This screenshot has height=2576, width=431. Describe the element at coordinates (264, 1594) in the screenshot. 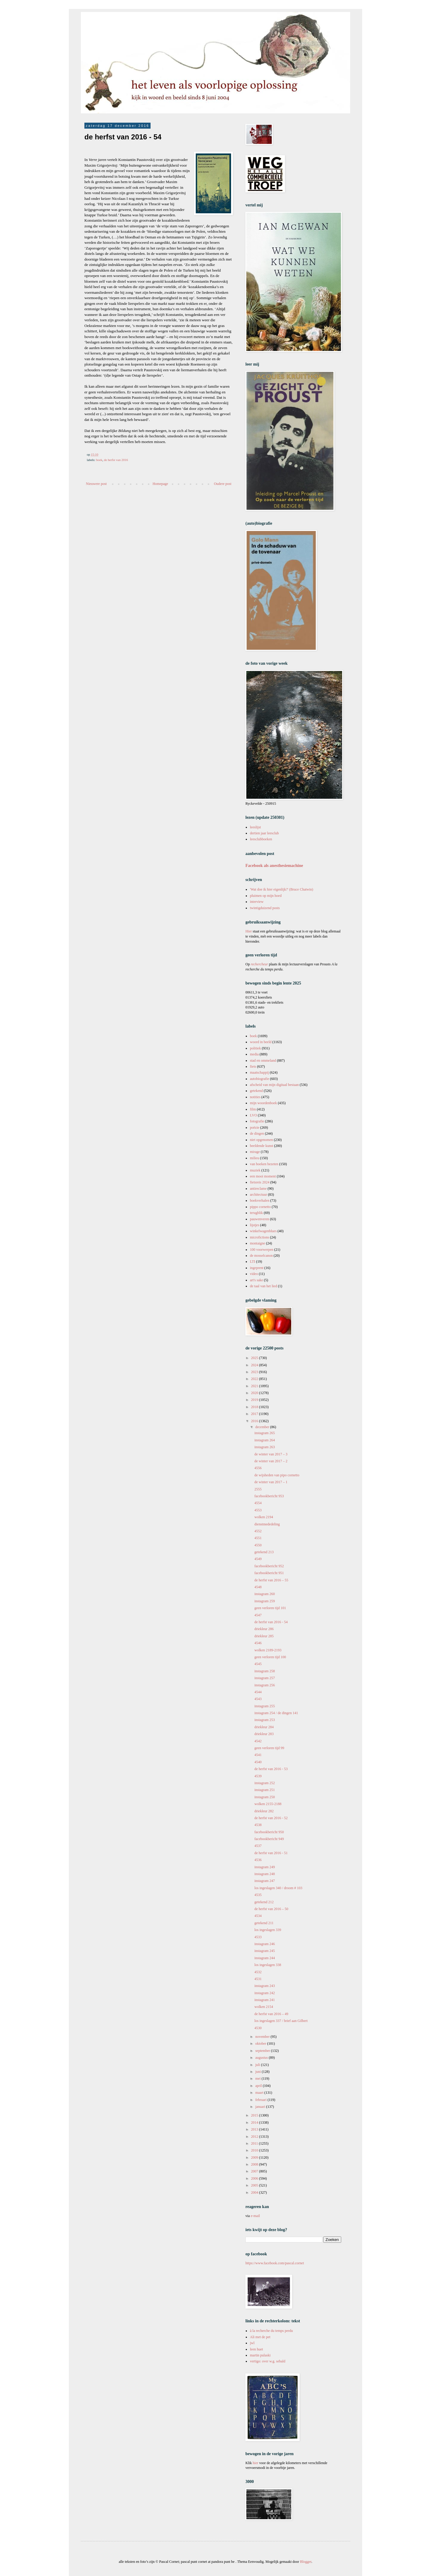

I see `instagram 260` at that location.